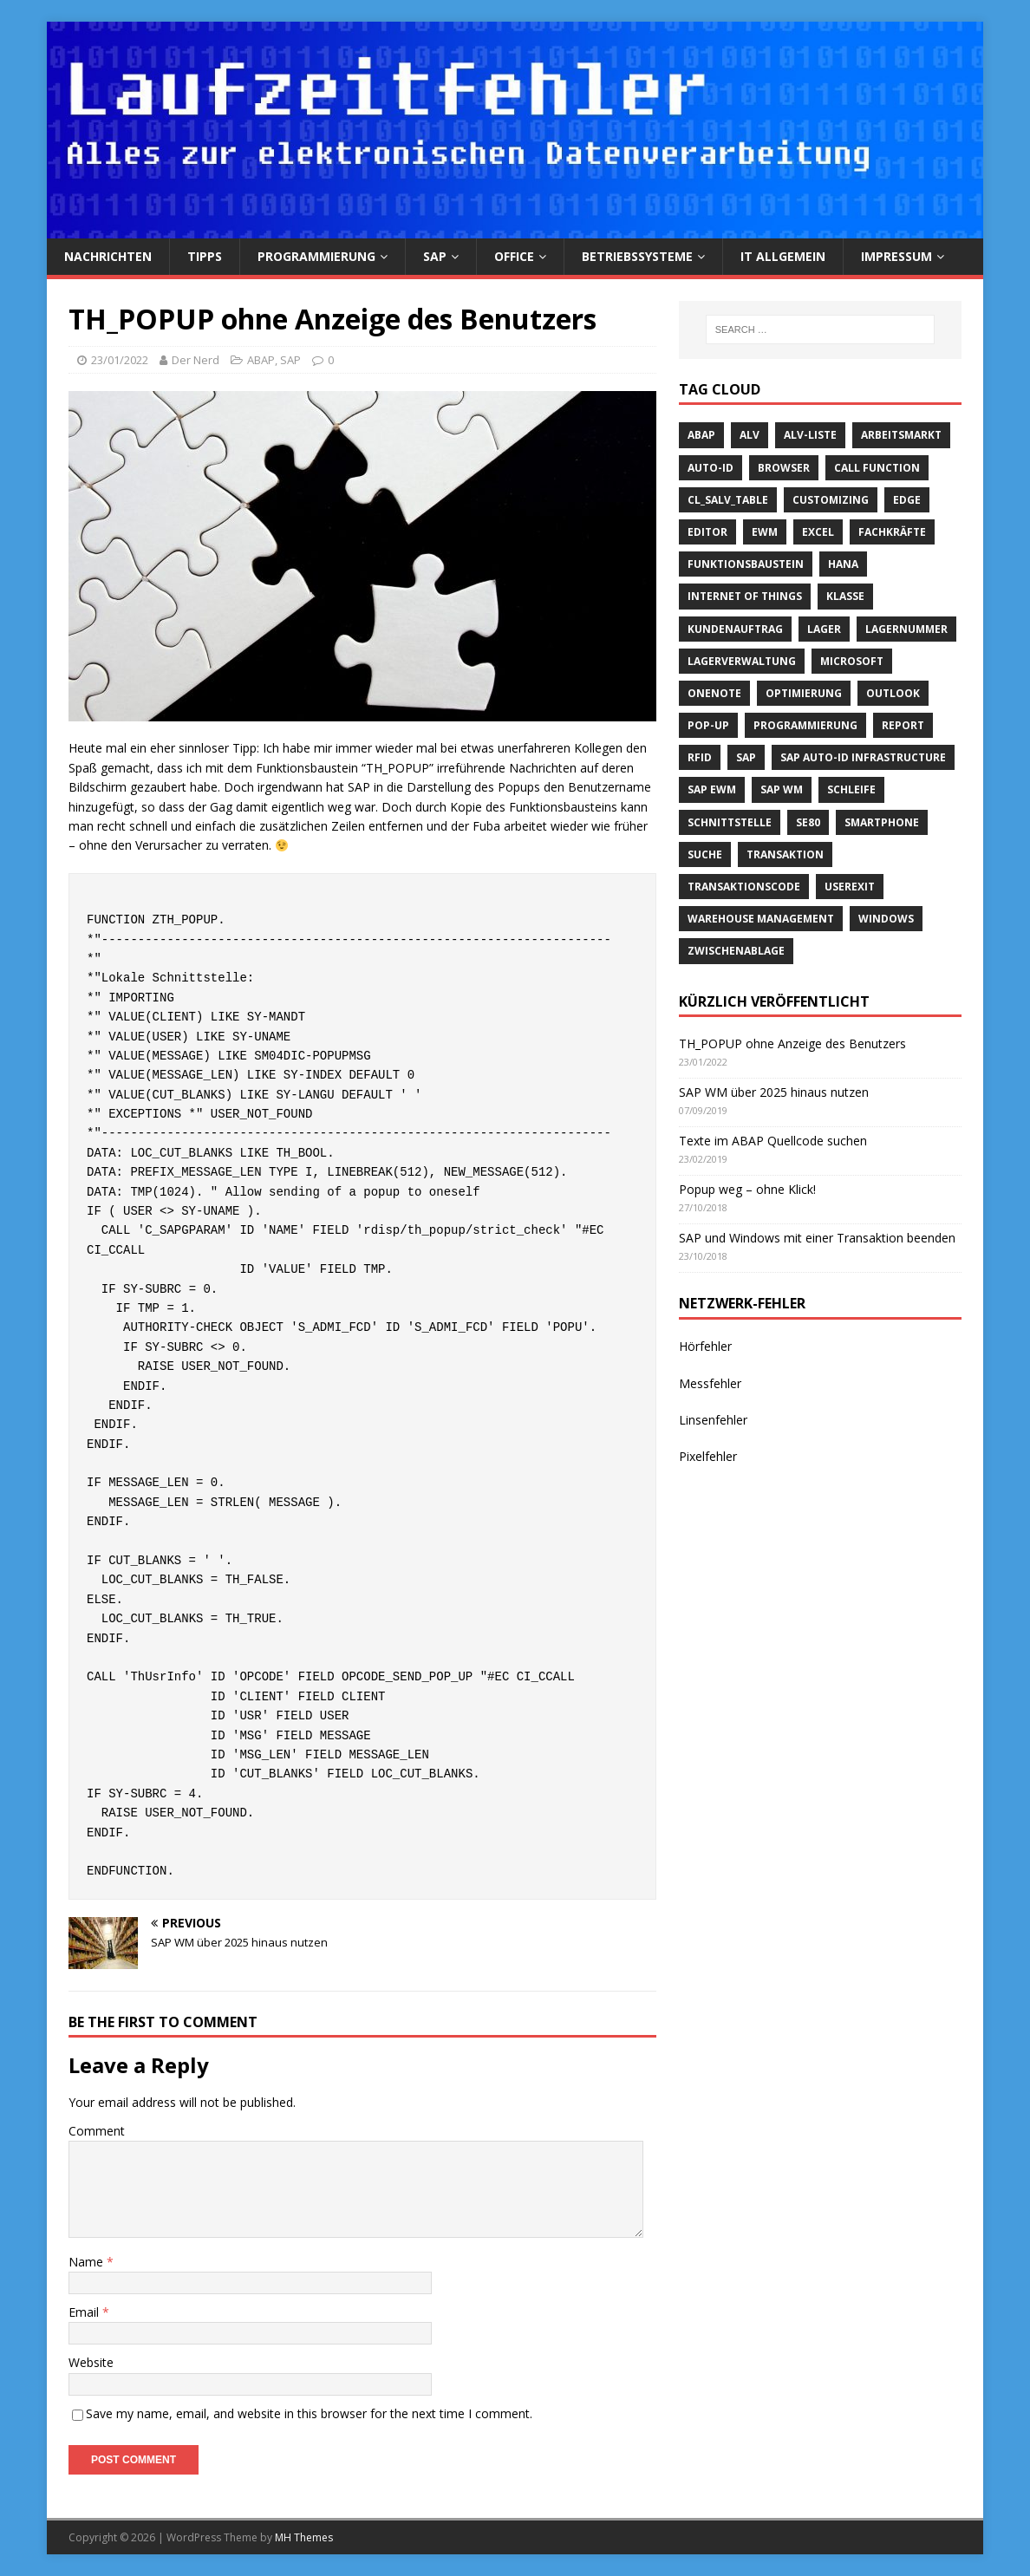  I want to click on Linsenfehler, so click(713, 1420).